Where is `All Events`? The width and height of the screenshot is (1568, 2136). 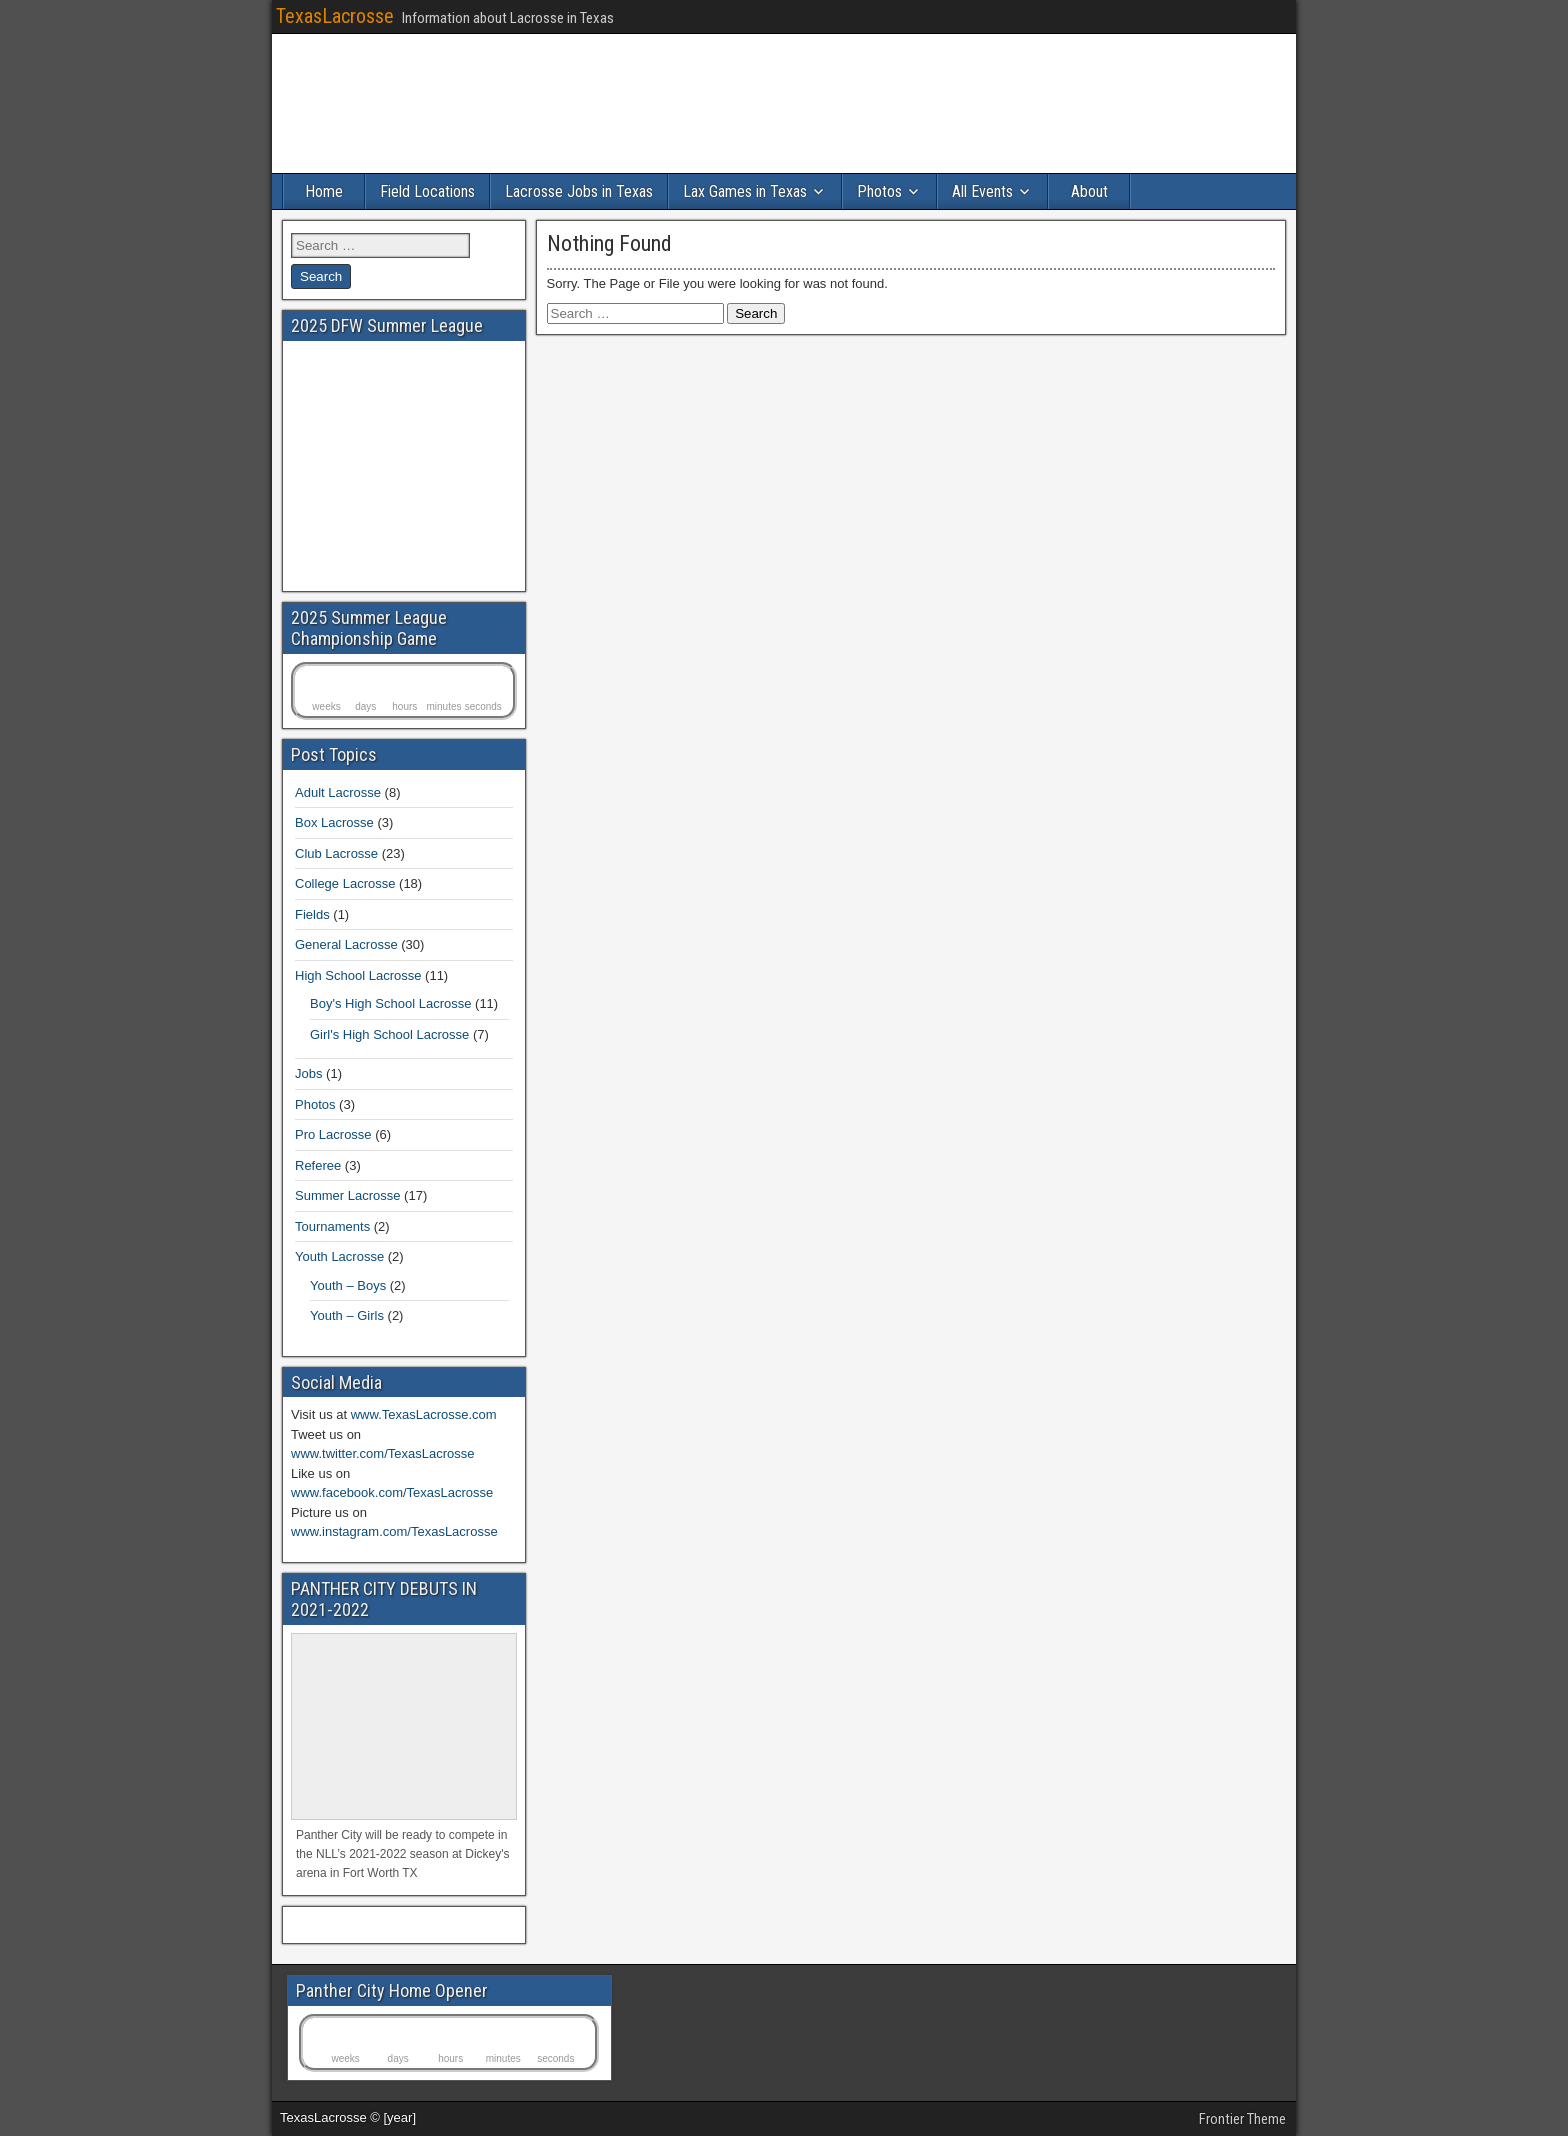 All Events is located at coordinates (982, 191).